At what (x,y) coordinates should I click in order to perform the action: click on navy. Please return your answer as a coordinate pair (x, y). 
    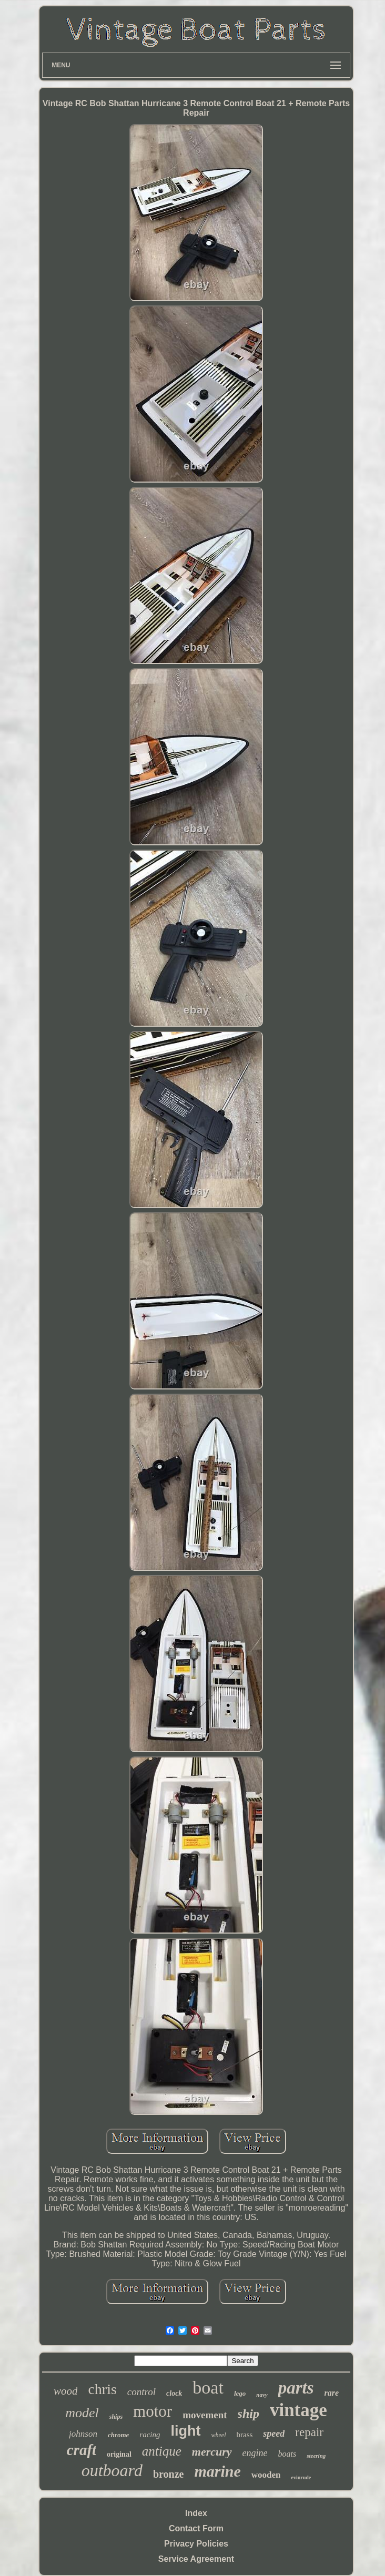
    Looking at the image, I should click on (261, 2394).